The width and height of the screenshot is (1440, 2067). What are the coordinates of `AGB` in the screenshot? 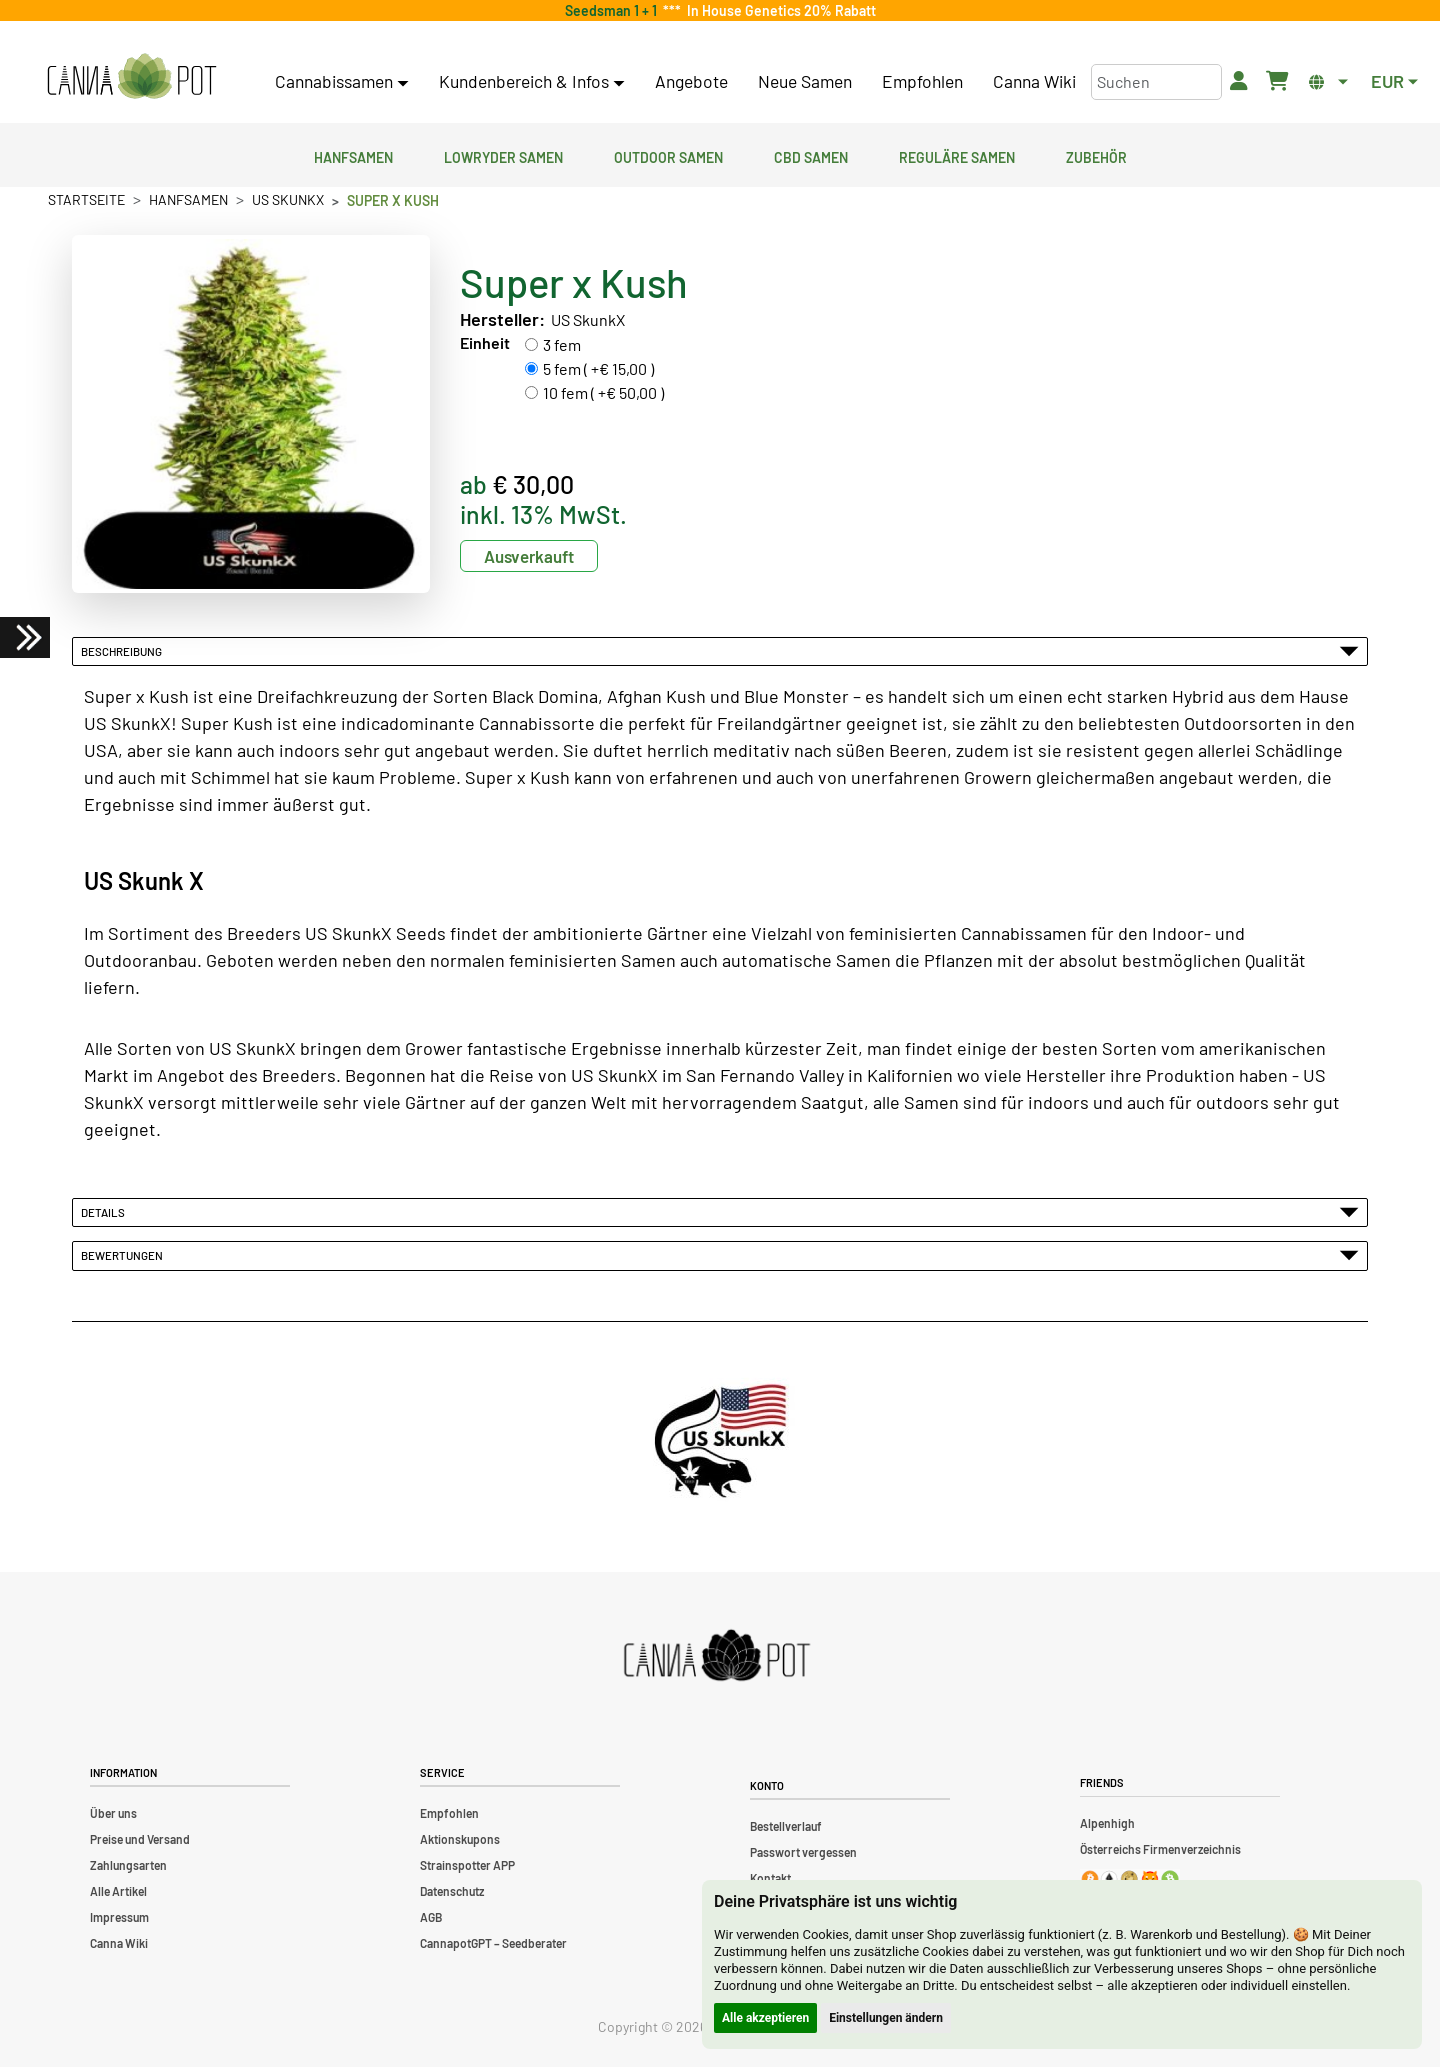 It's located at (431, 1917).